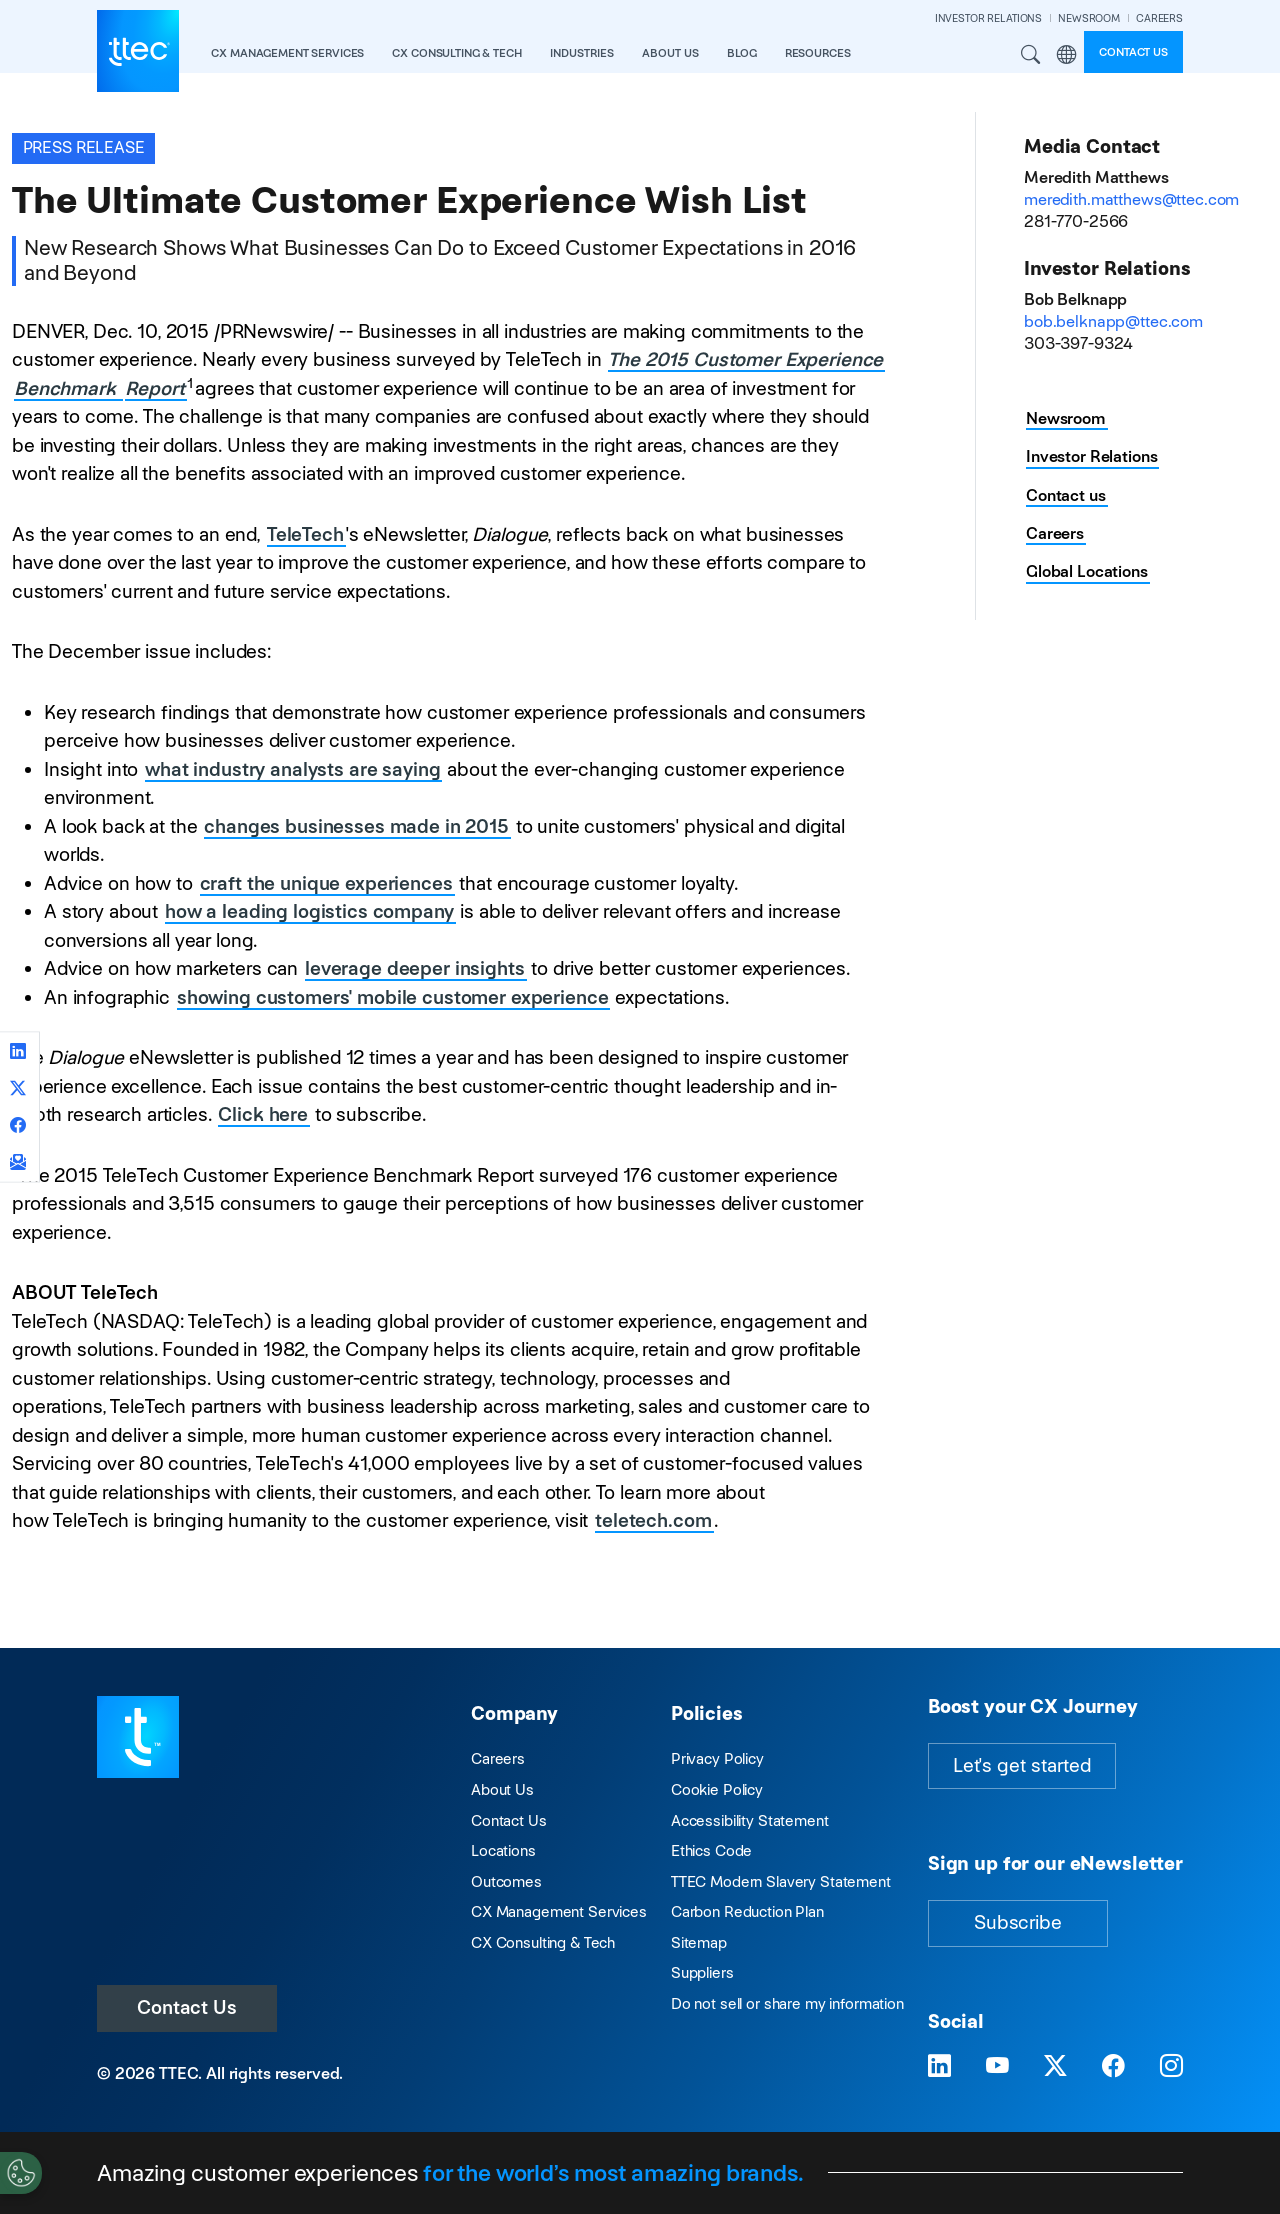 This screenshot has width=1280, height=2214. What do you see at coordinates (781, 1881) in the screenshot?
I see `TTEC Modern Slavery Statement` at bounding box center [781, 1881].